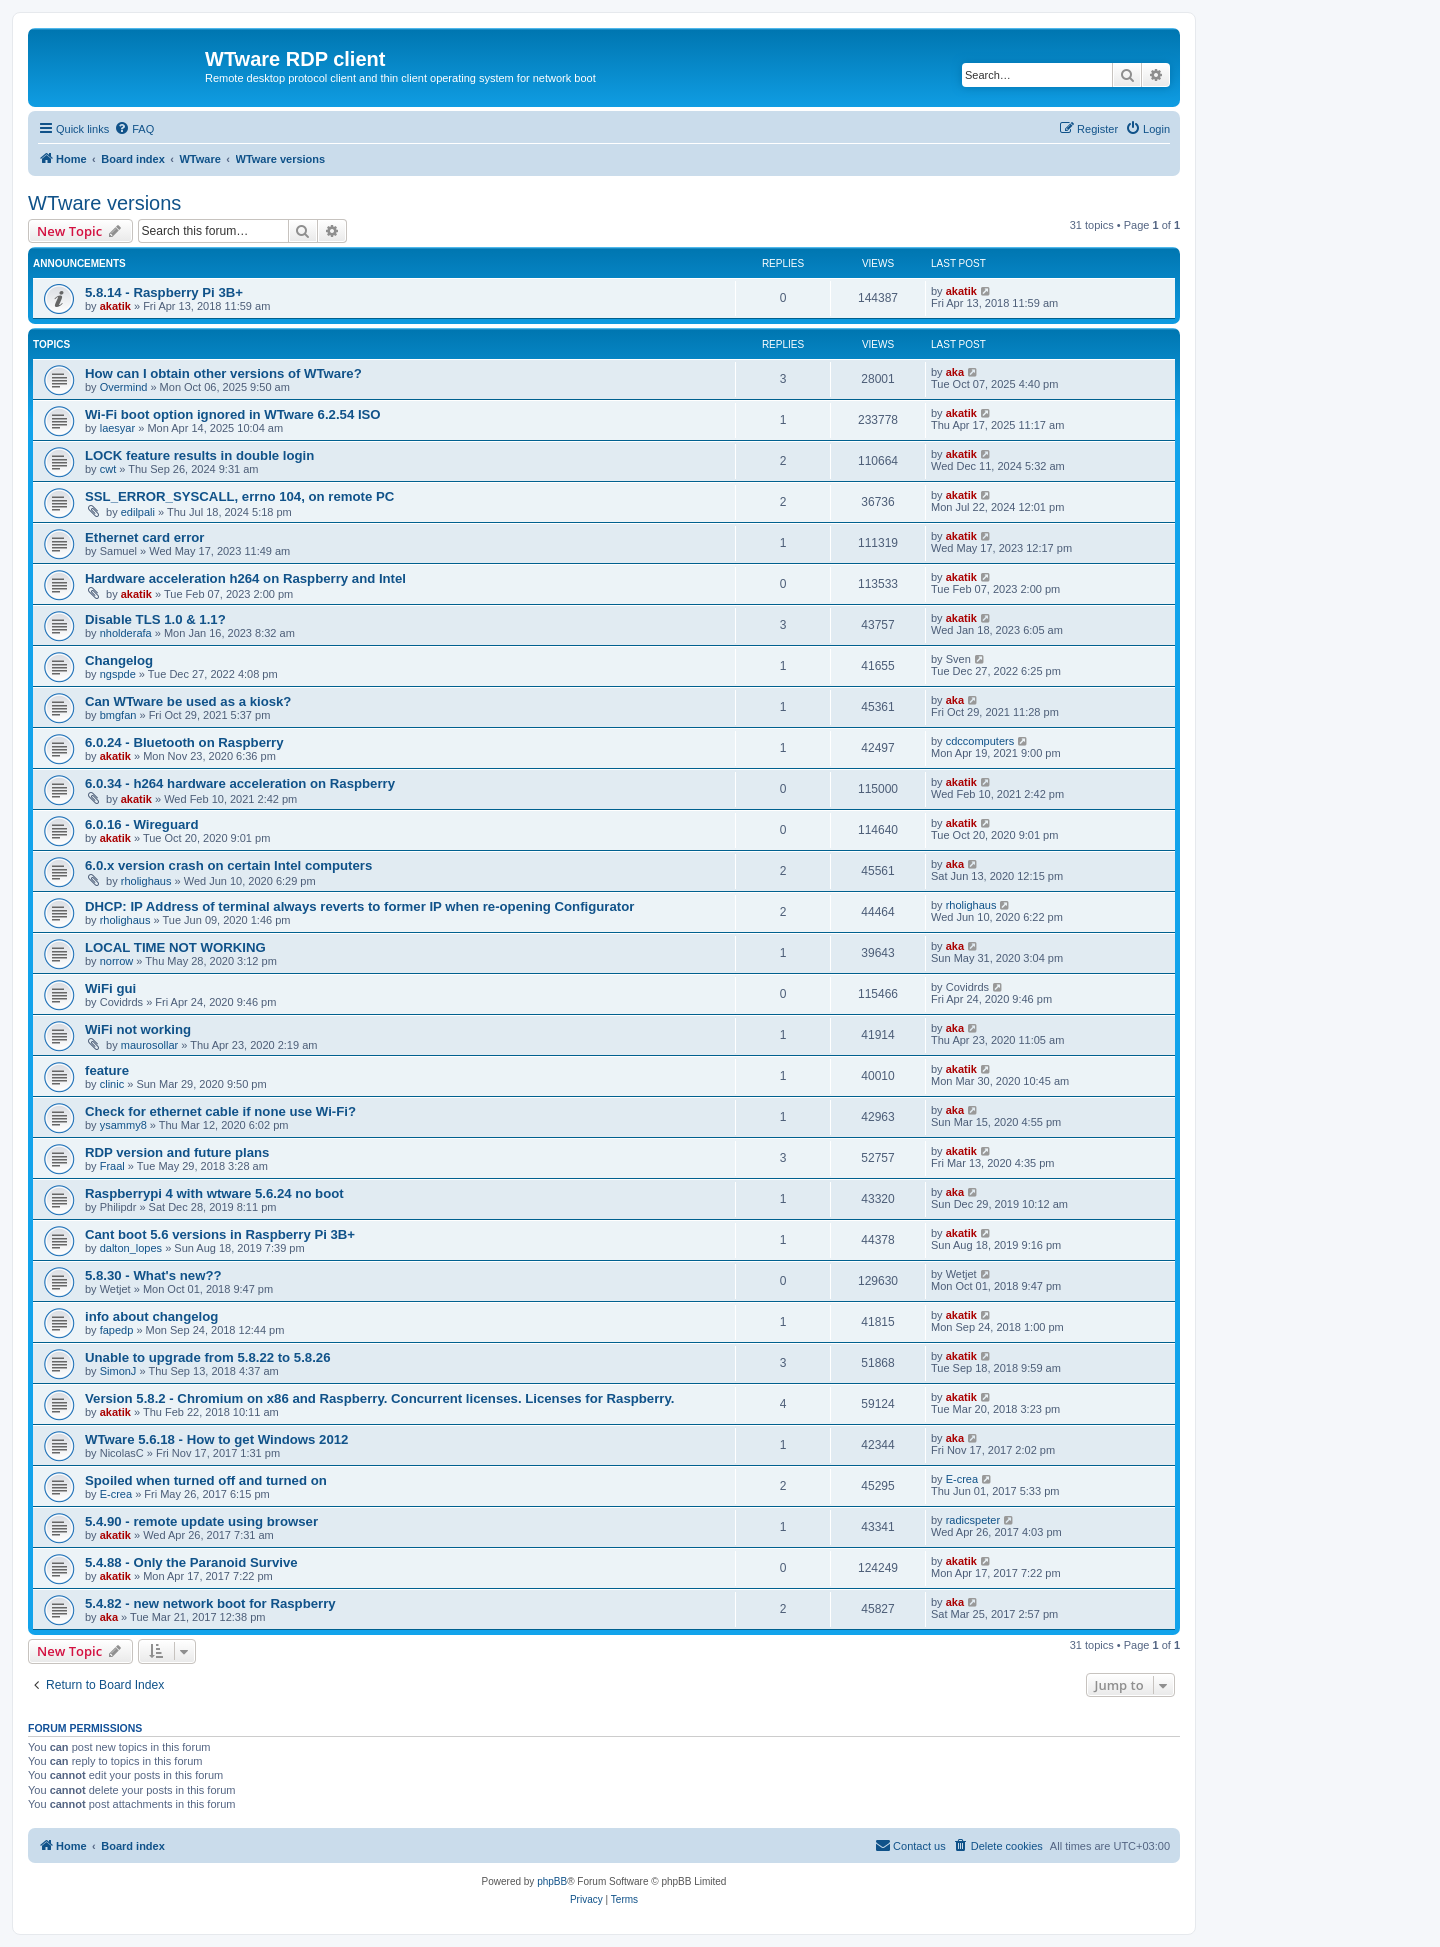 This screenshot has width=1440, height=1947. Describe the element at coordinates (955, 372) in the screenshot. I see `aka` at that location.